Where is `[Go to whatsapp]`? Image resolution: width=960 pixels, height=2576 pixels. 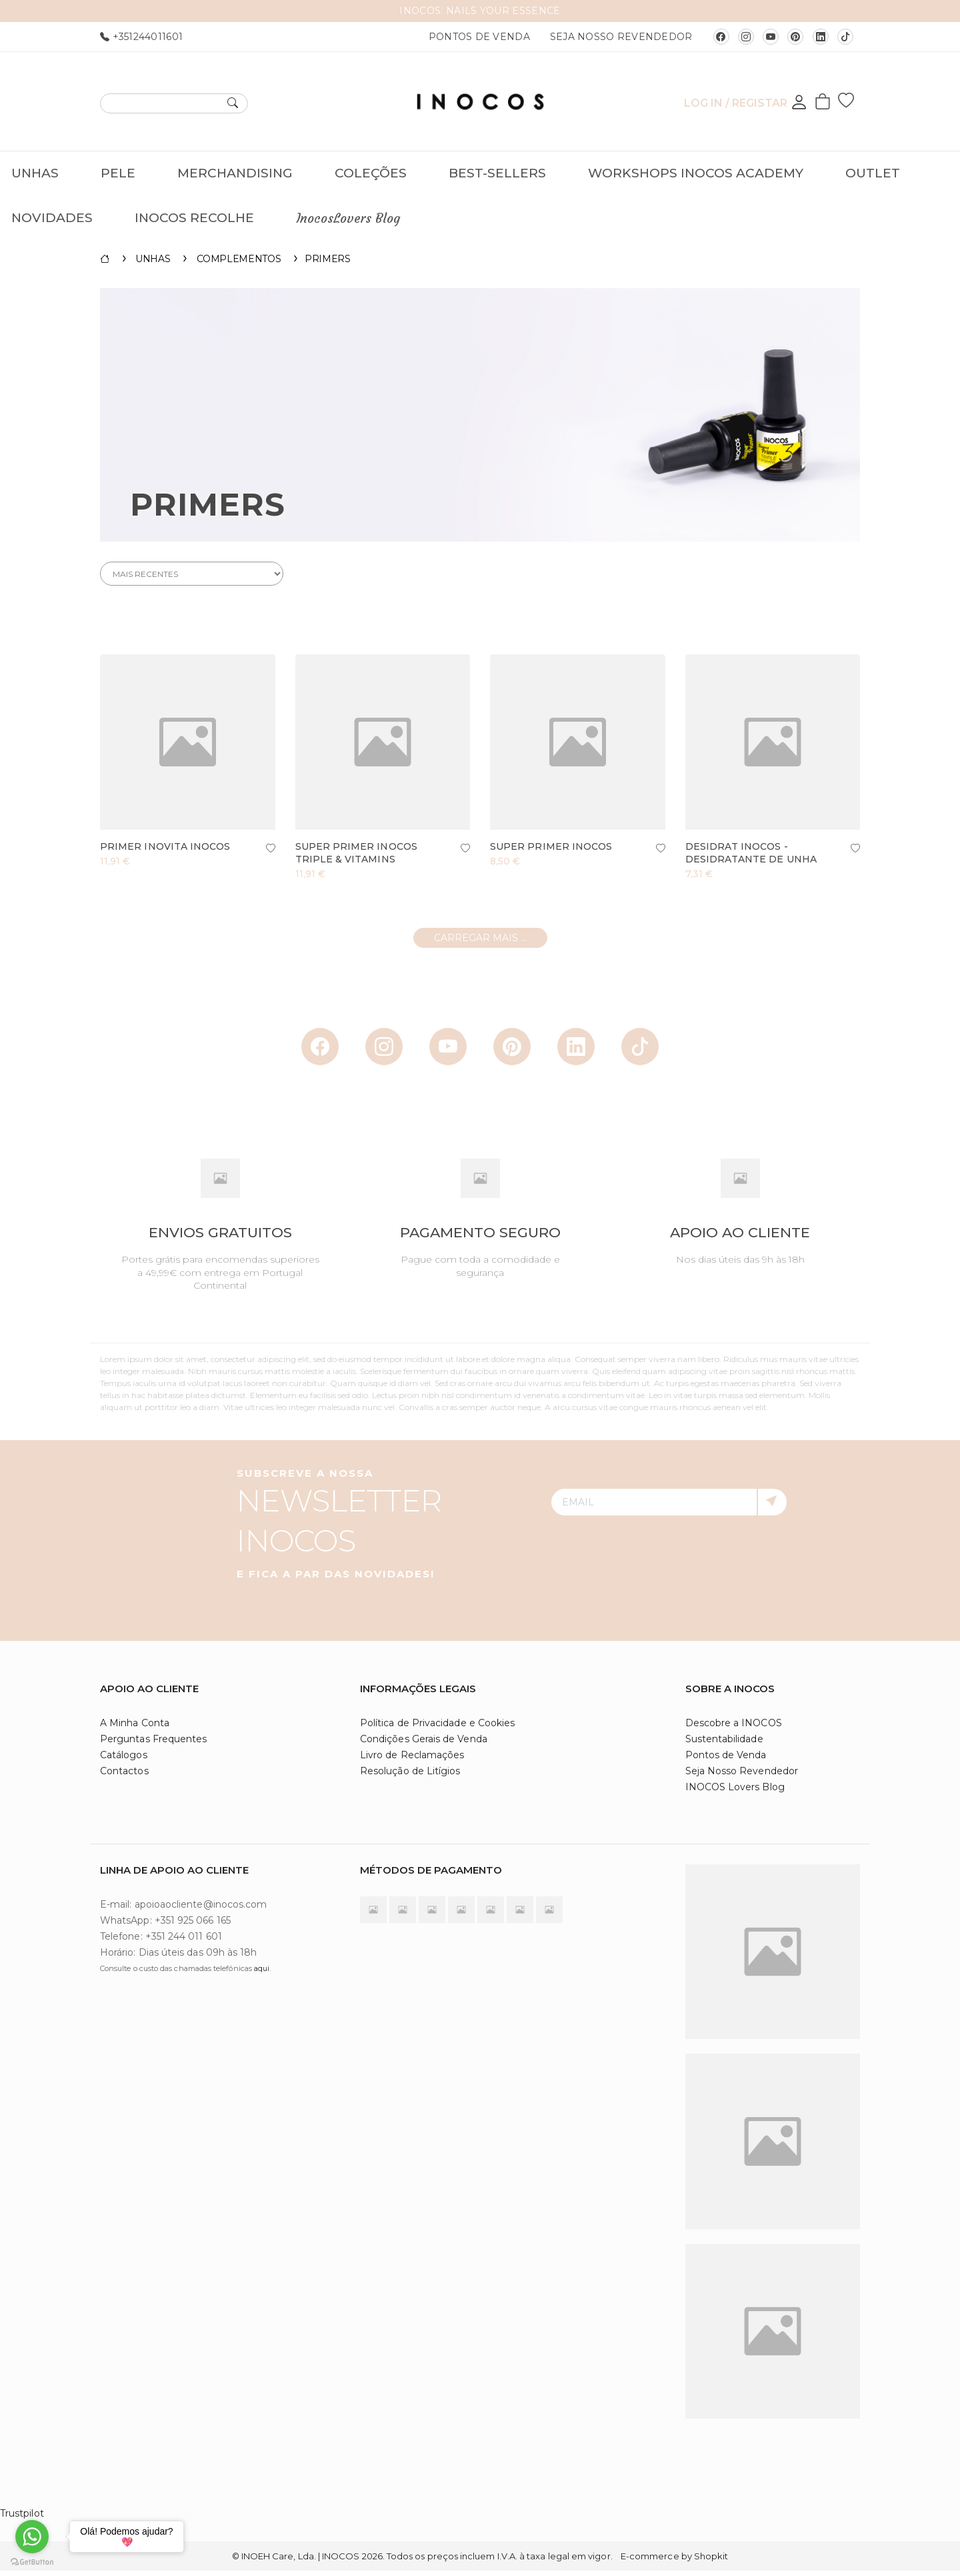 [Go to whatsapp] is located at coordinates (32, 2536).